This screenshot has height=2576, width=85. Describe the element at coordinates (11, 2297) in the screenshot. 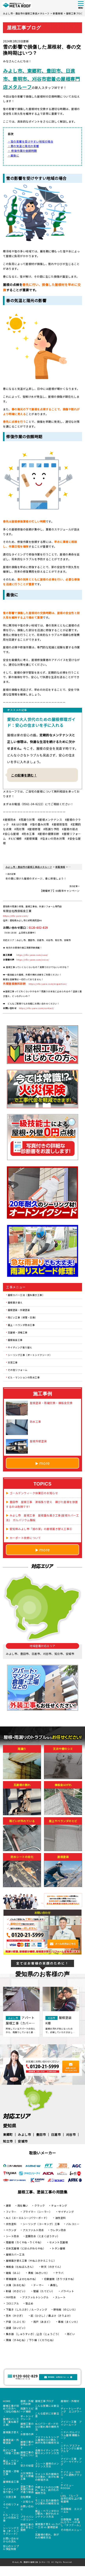

I see `FRP防水` at that location.